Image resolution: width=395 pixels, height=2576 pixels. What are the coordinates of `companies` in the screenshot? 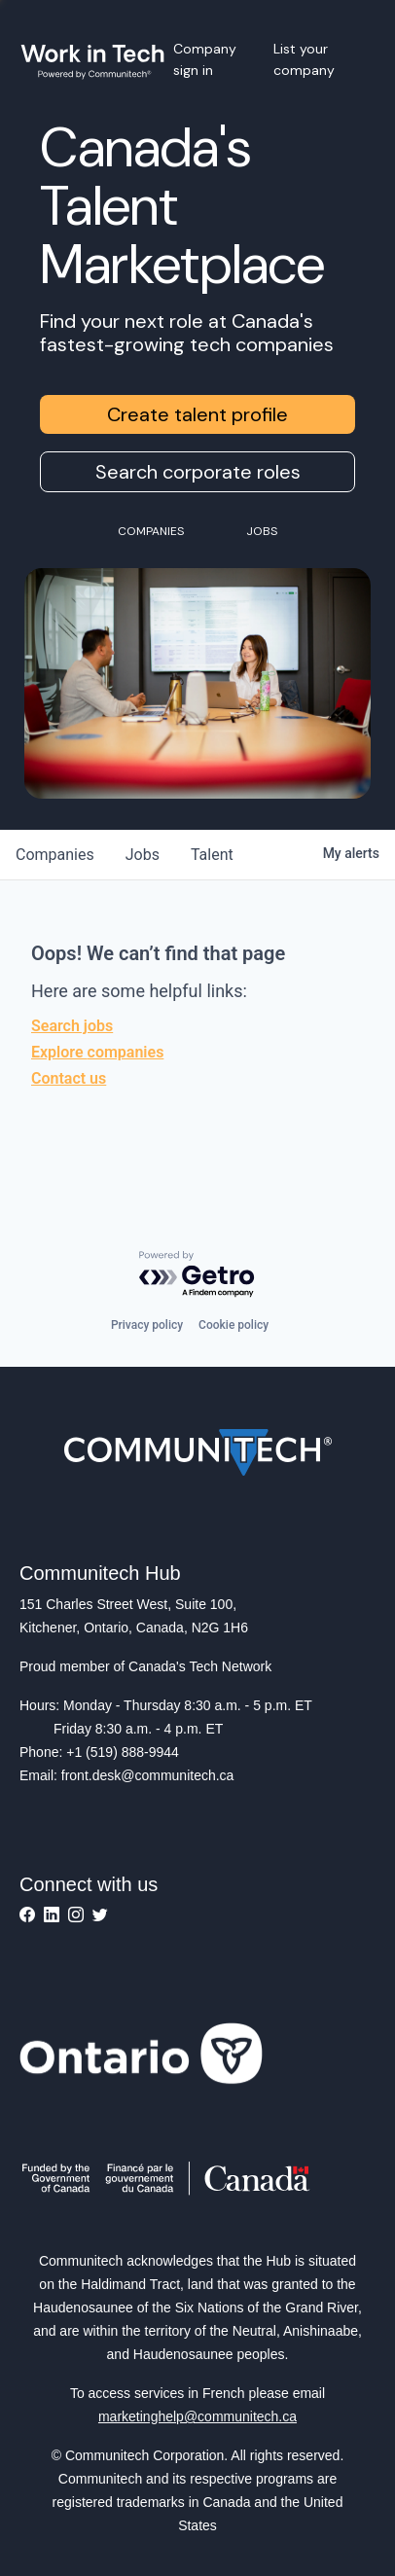 It's located at (55, 854).